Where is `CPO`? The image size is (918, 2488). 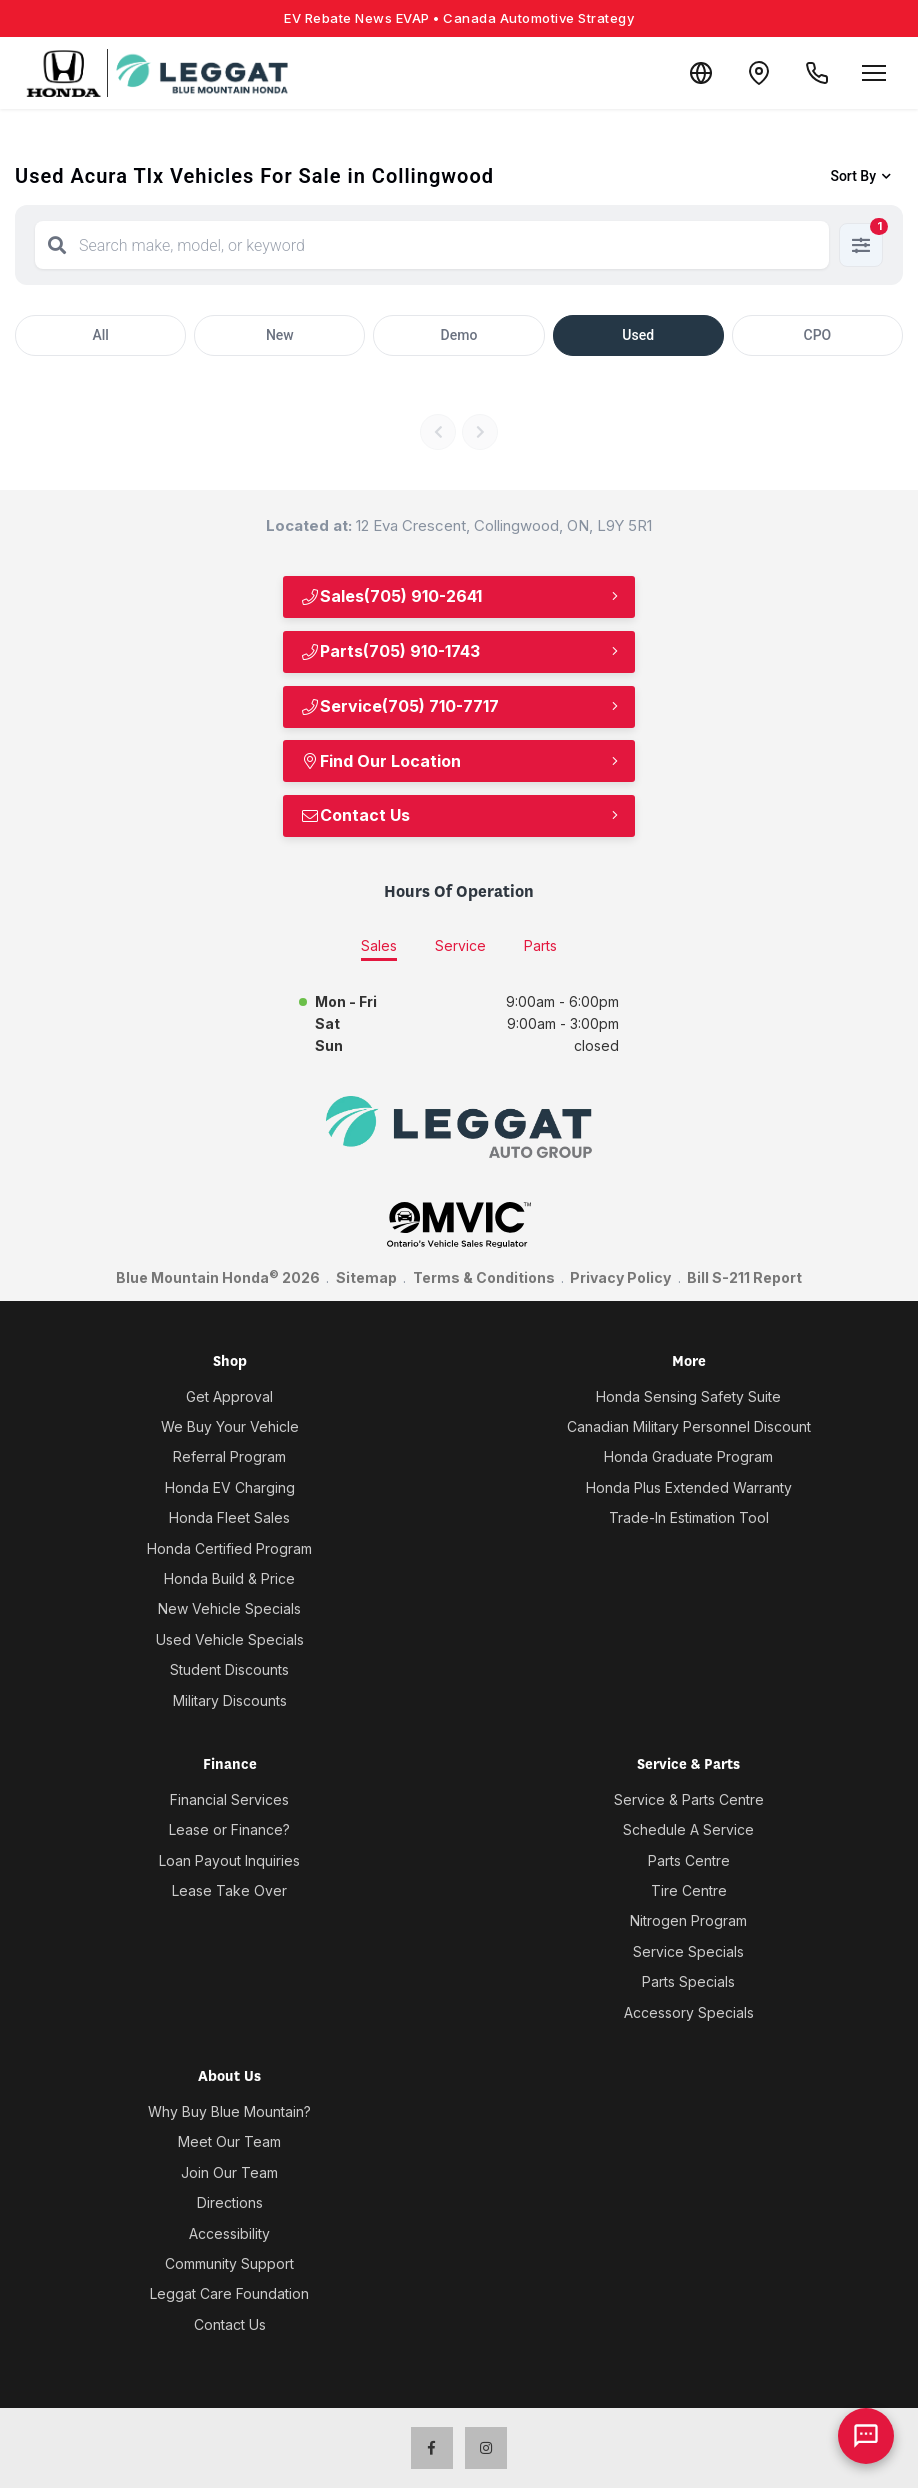 CPO is located at coordinates (818, 335).